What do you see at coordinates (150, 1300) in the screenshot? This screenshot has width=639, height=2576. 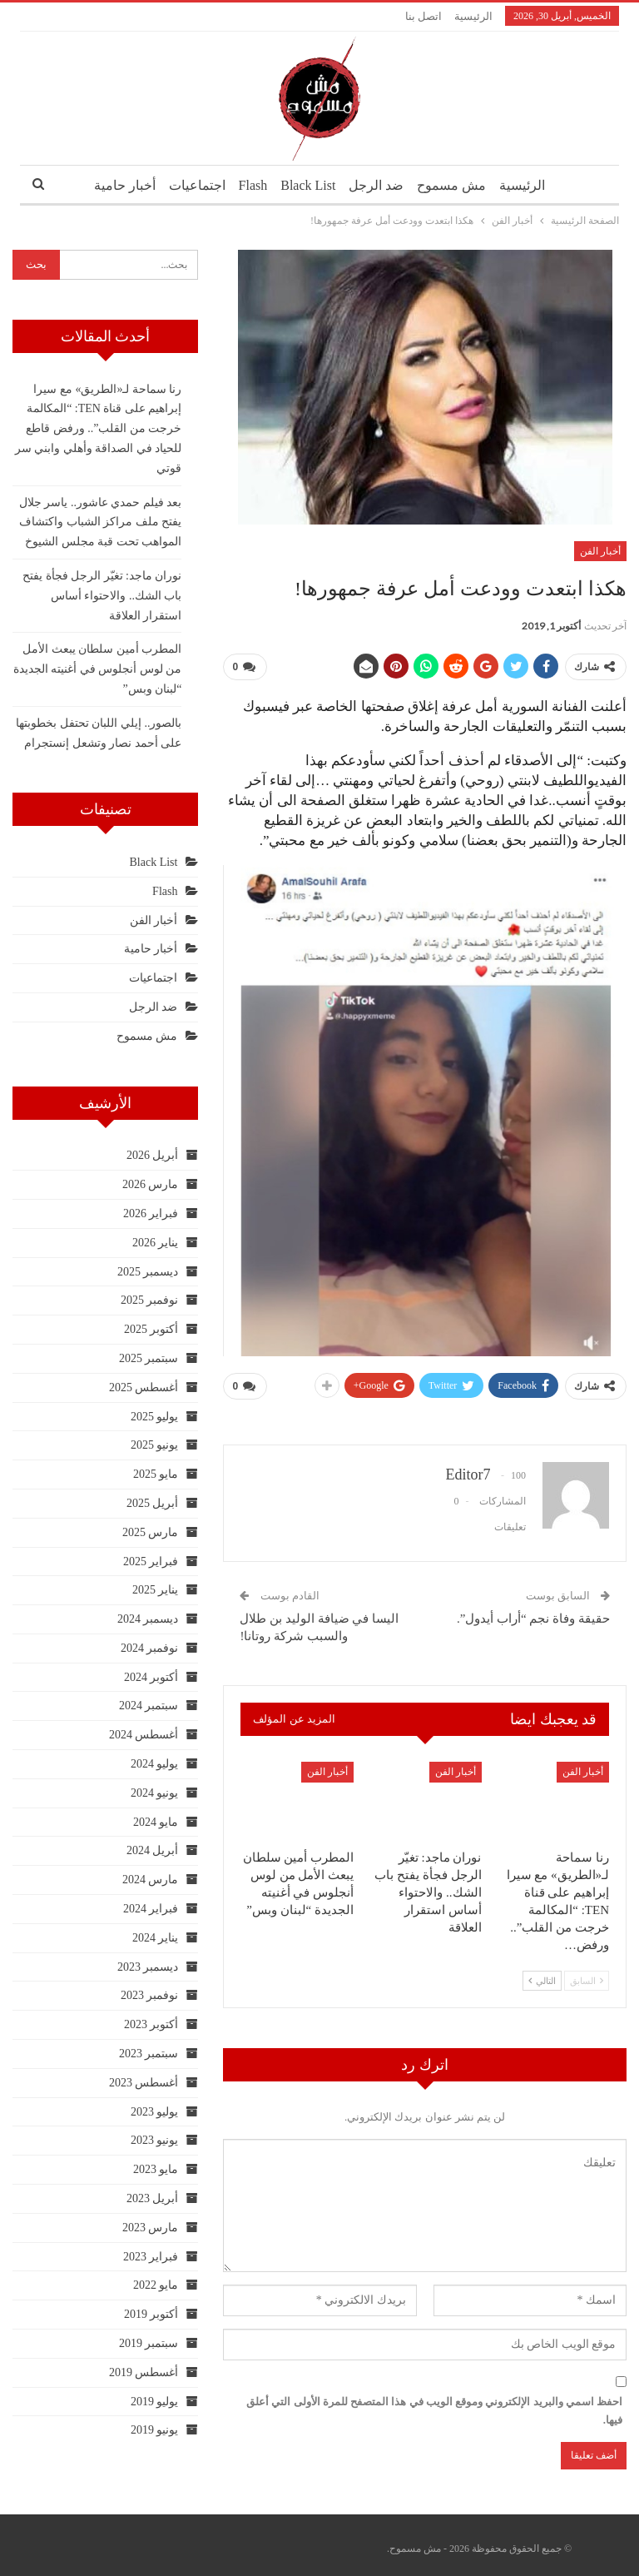 I see `نوفمبر 2025` at bounding box center [150, 1300].